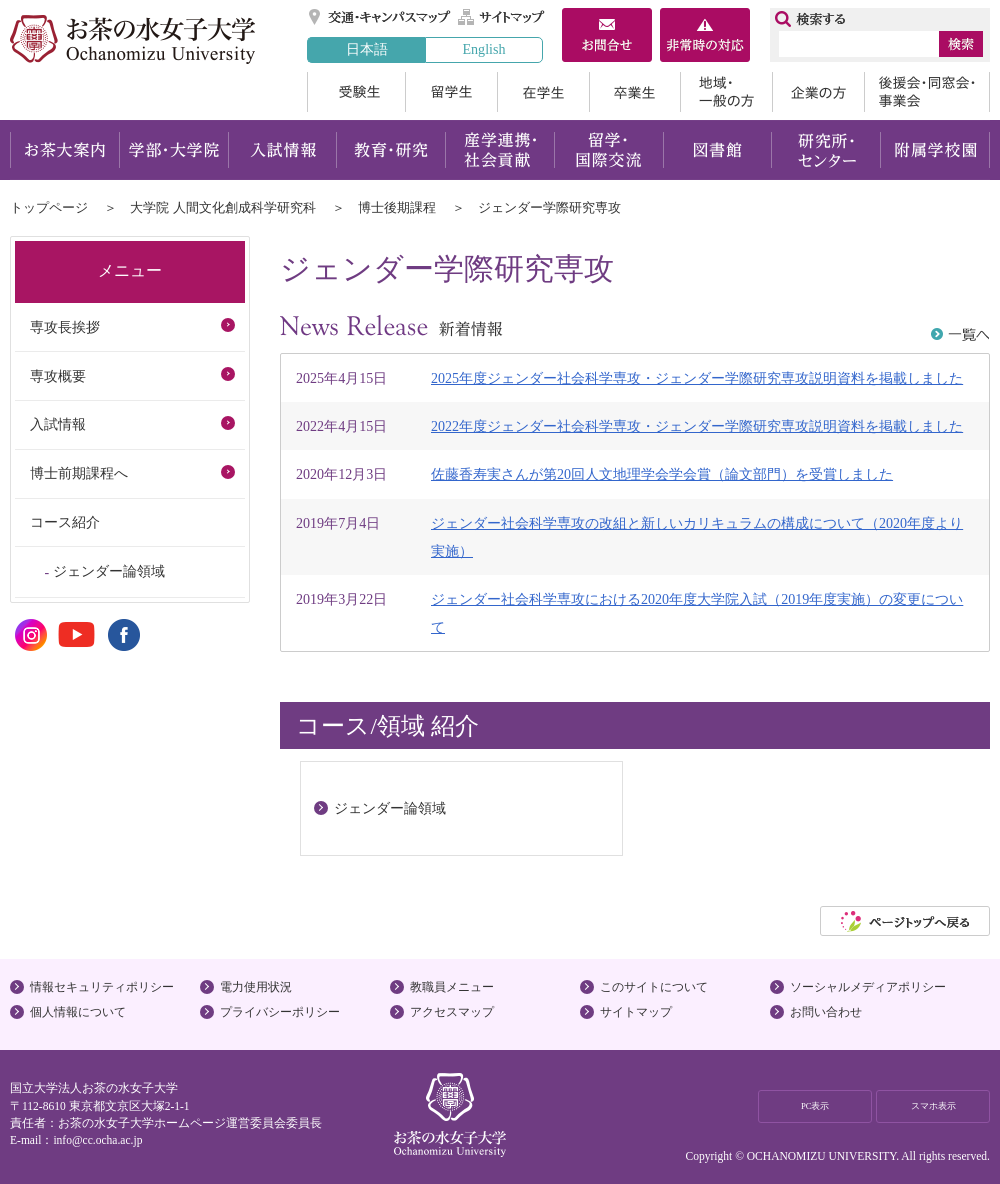 The height and width of the screenshot is (1184, 1000). What do you see at coordinates (935, 150) in the screenshot?
I see `附属学校園` at bounding box center [935, 150].